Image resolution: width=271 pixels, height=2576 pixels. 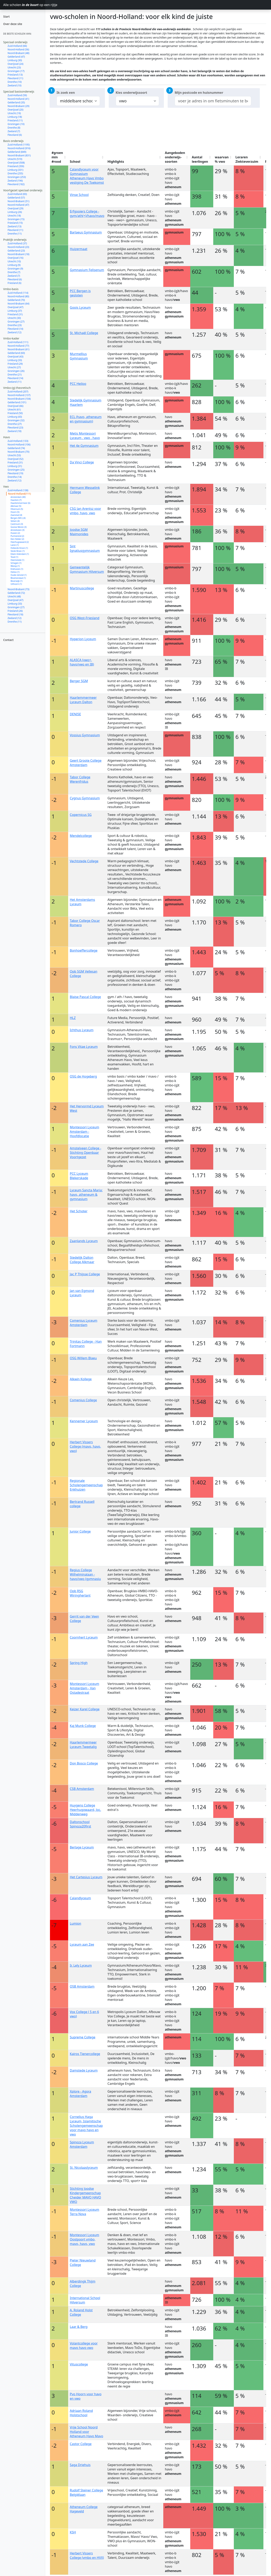 I want to click on Drenthe (10), so click(x=15, y=82).